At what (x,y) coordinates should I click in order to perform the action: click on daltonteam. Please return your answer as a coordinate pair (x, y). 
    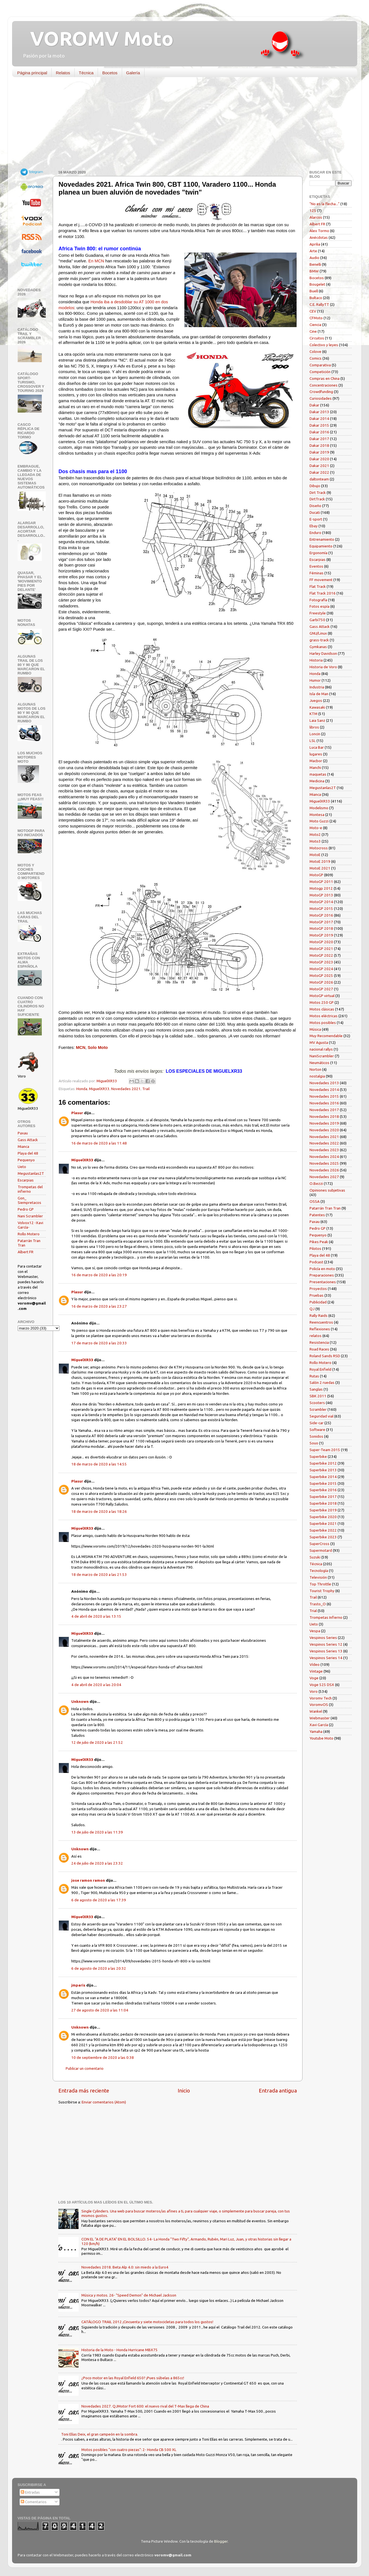
    Looking at the image, I should click on (319, 479).